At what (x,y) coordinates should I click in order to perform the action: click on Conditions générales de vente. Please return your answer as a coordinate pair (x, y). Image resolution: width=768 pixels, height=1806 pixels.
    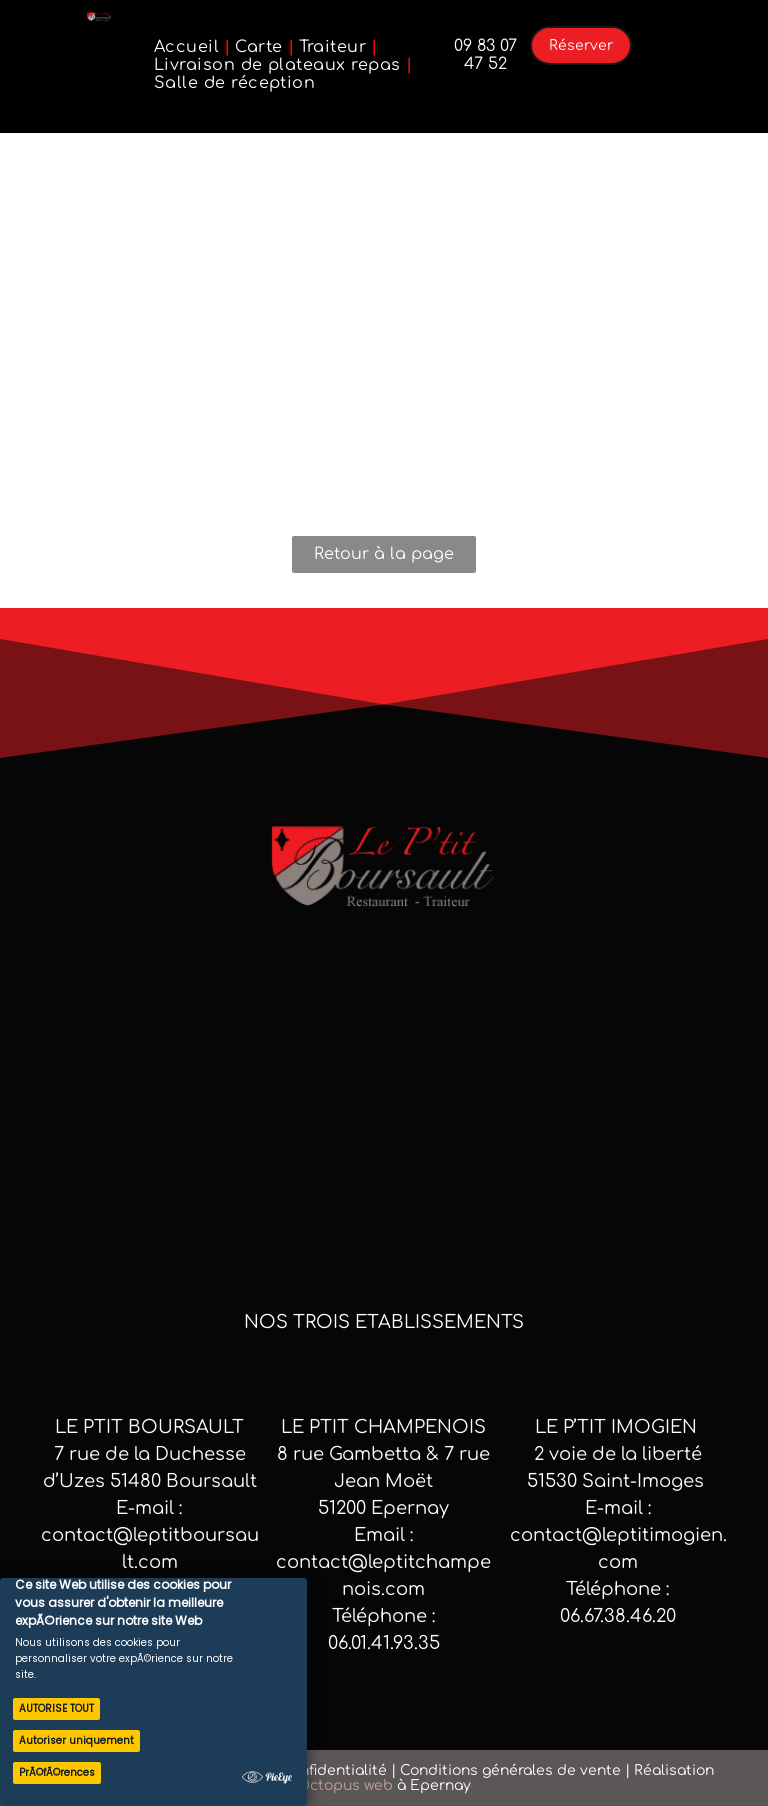
    Looking at the image, I should click on (510, 1770).